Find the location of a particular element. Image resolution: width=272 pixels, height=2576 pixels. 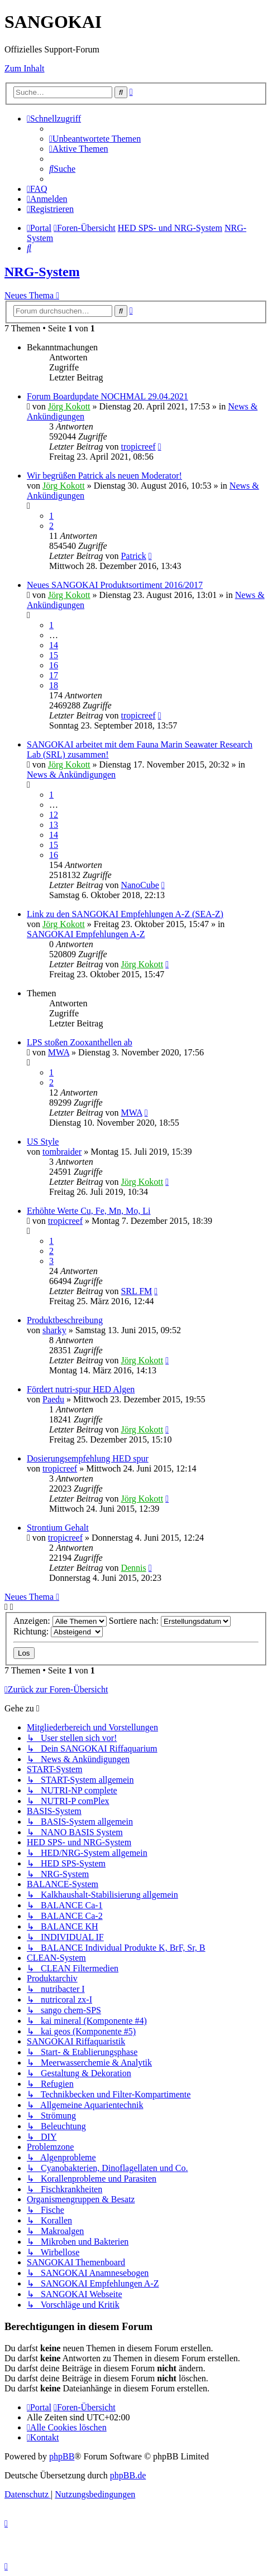

15 is located at coordinates (53, 655).